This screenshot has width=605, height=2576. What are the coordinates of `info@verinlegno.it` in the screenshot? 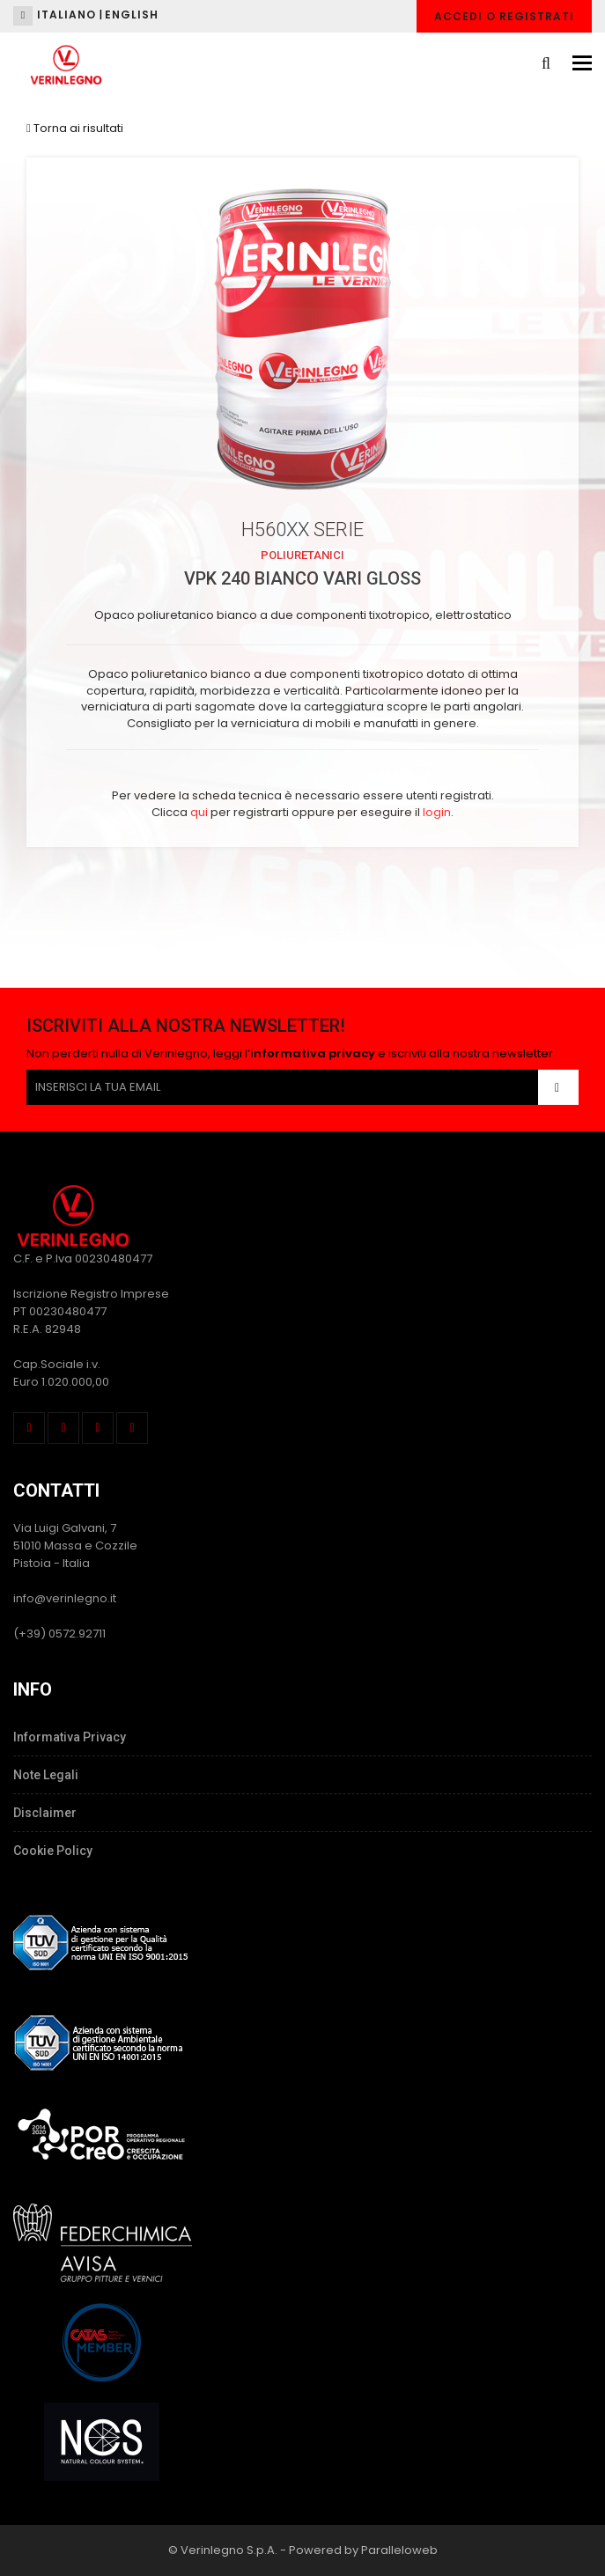 It's located at (64, 1598).